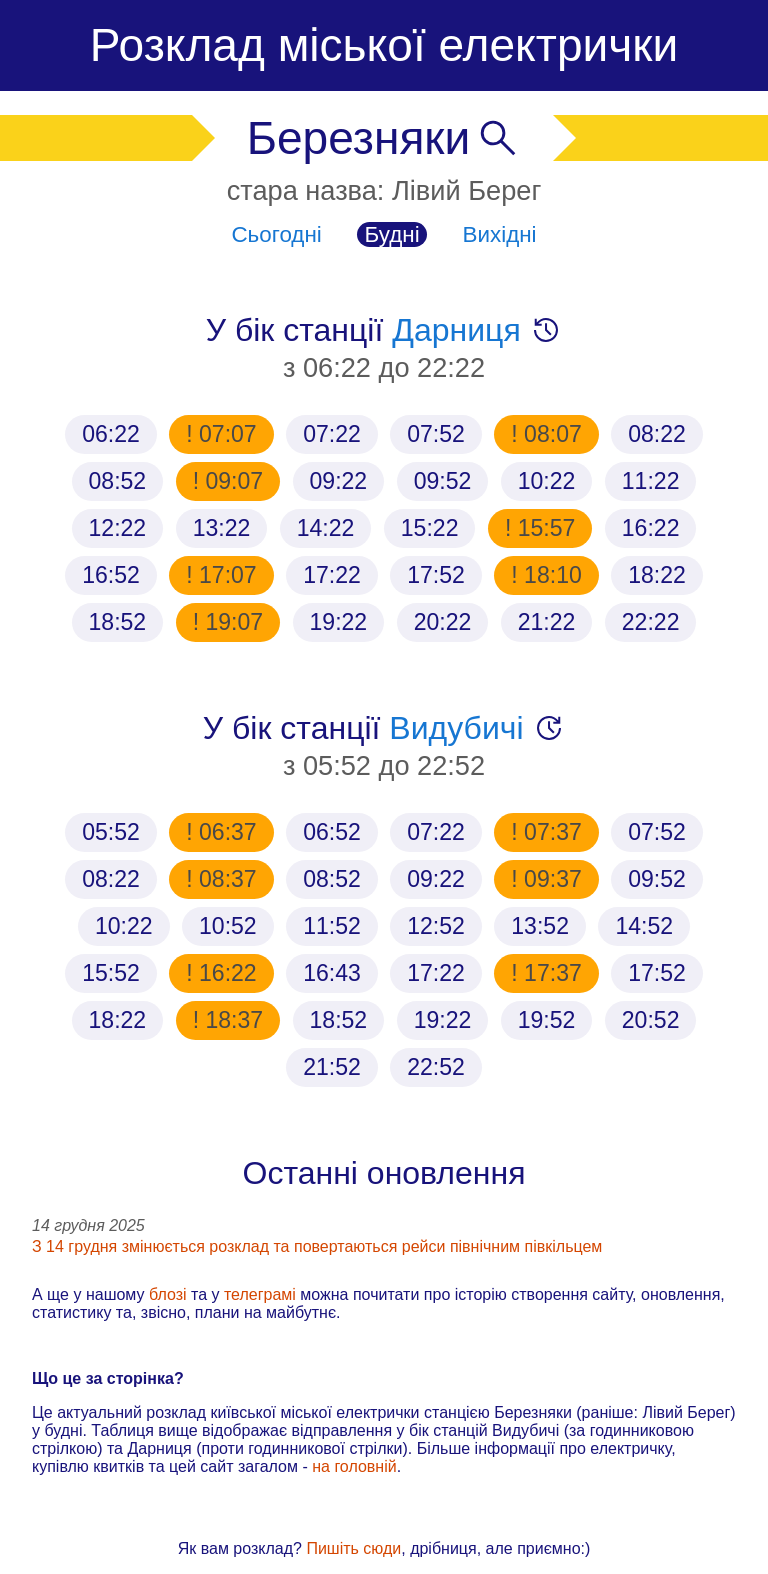  Describe the element at coordinates (332, 973) in the screenshot. I see `16:43` at that location.